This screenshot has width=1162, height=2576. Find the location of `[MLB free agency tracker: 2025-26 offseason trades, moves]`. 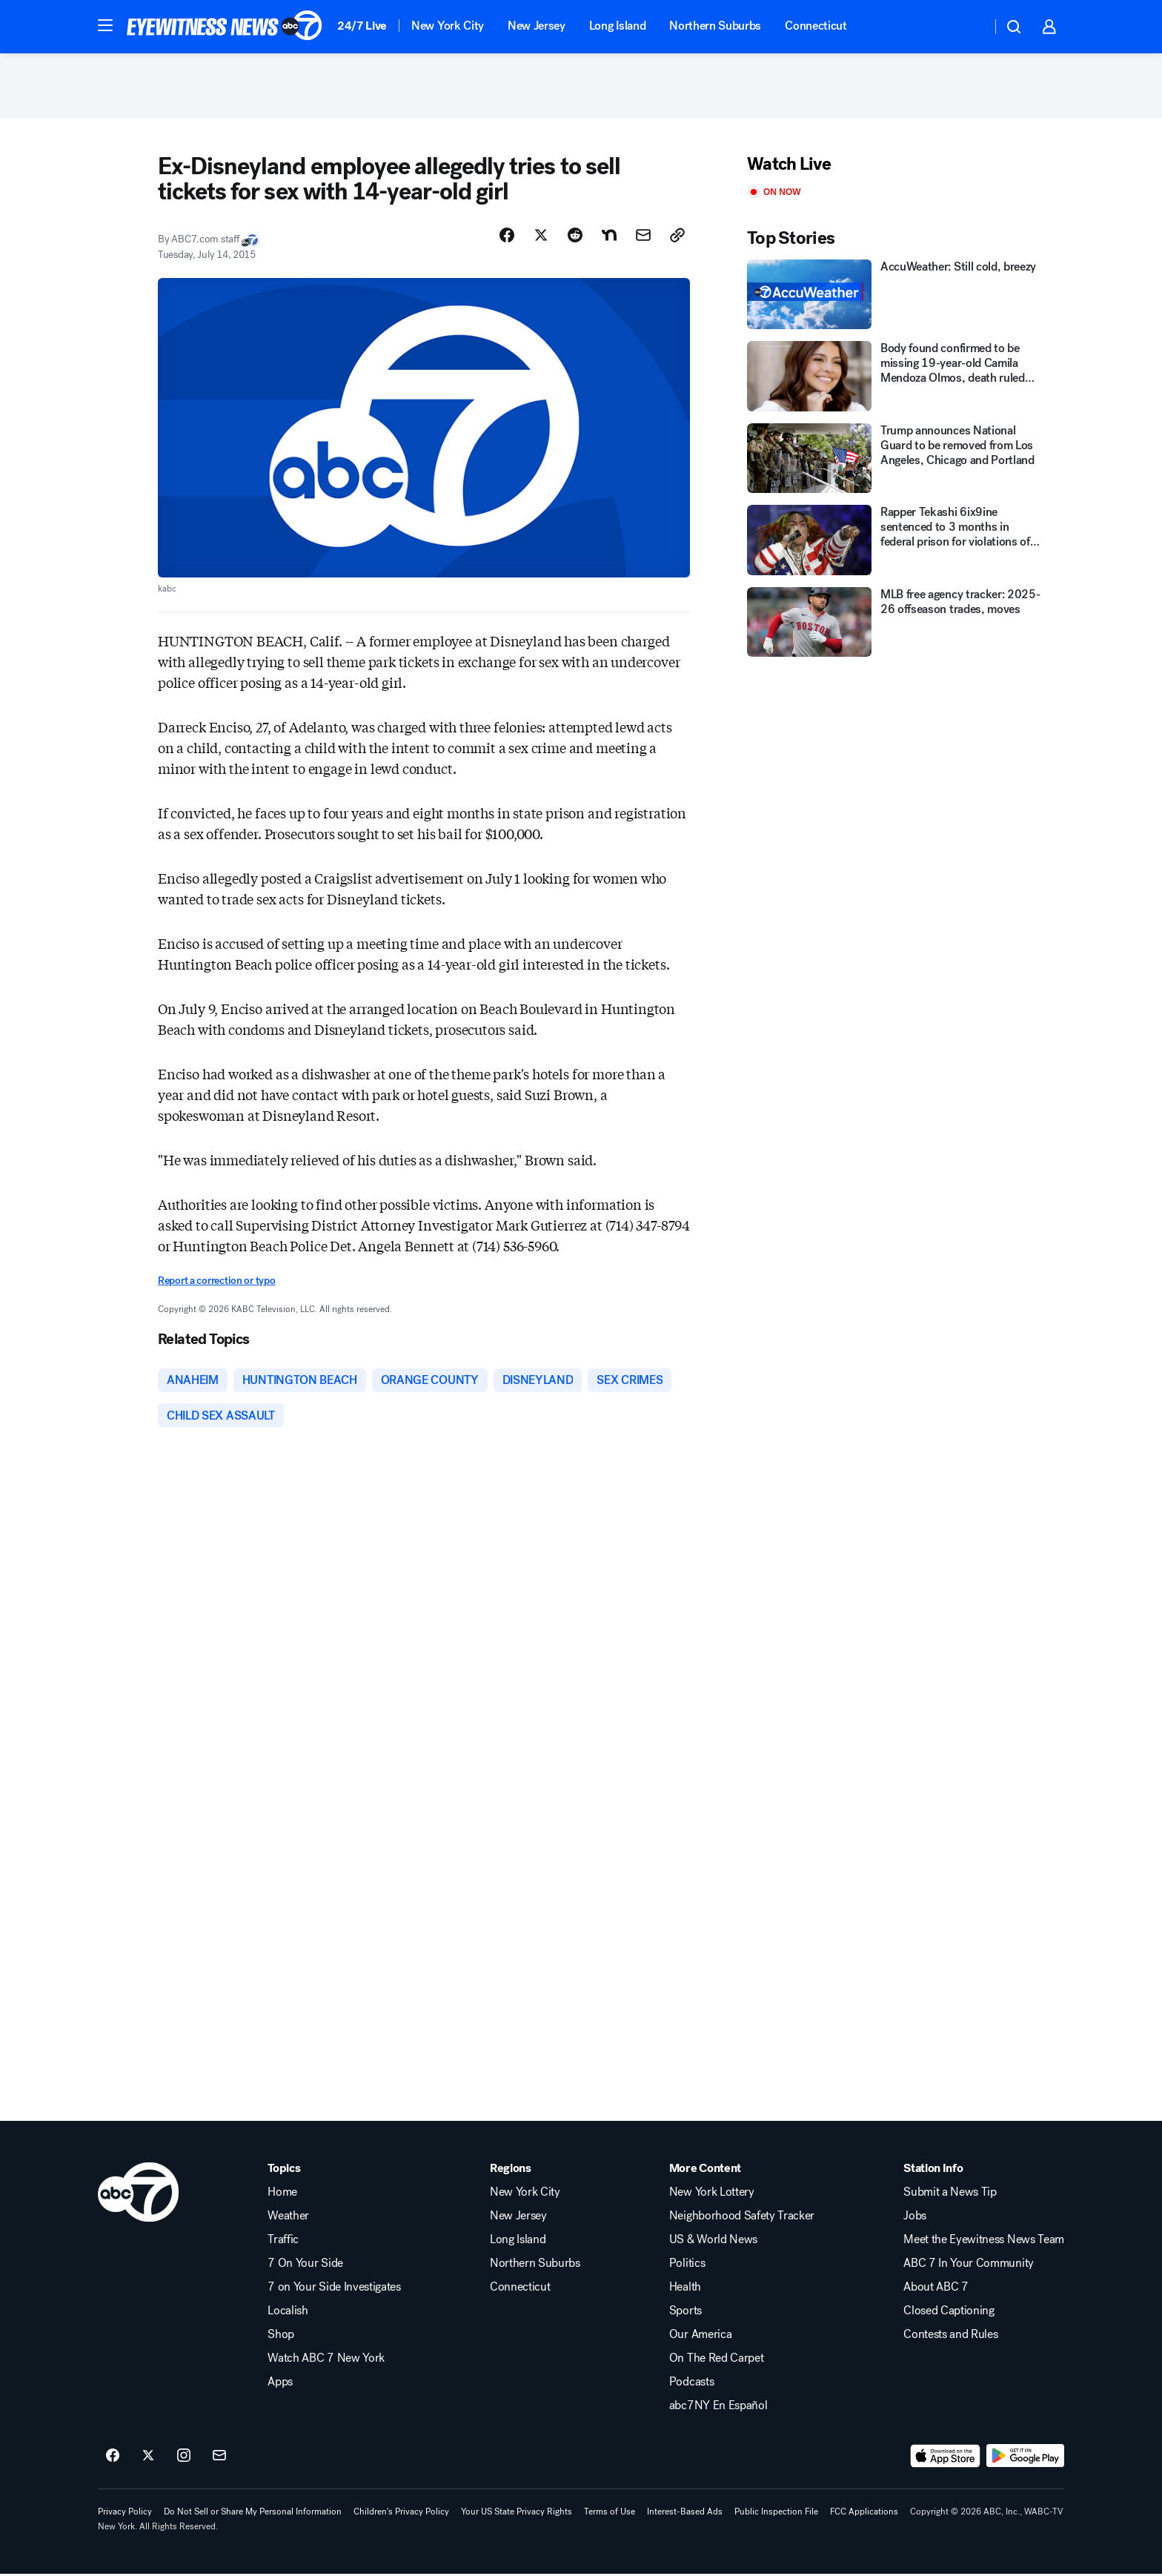

[MLB free agency tracker: 2025-26 offseason trades, moves] is located at coordinates (895, 624).